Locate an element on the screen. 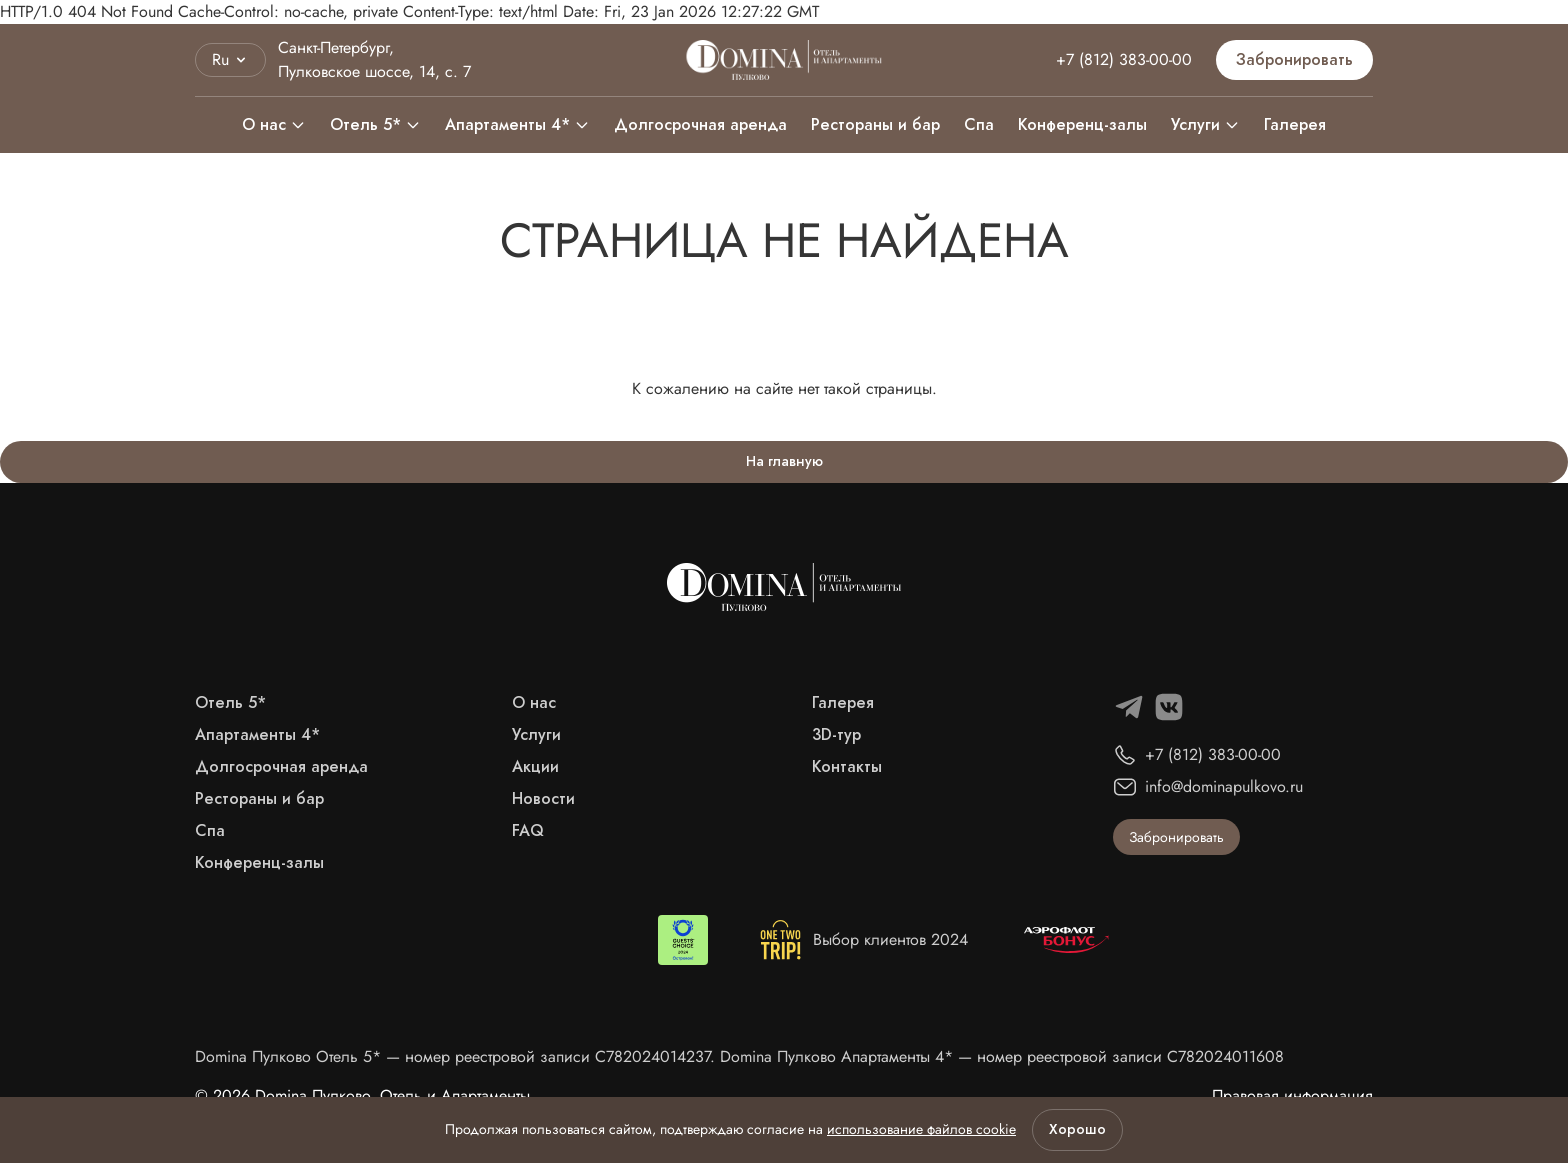  Конференц-залы is located at coordinates (1082, 125).